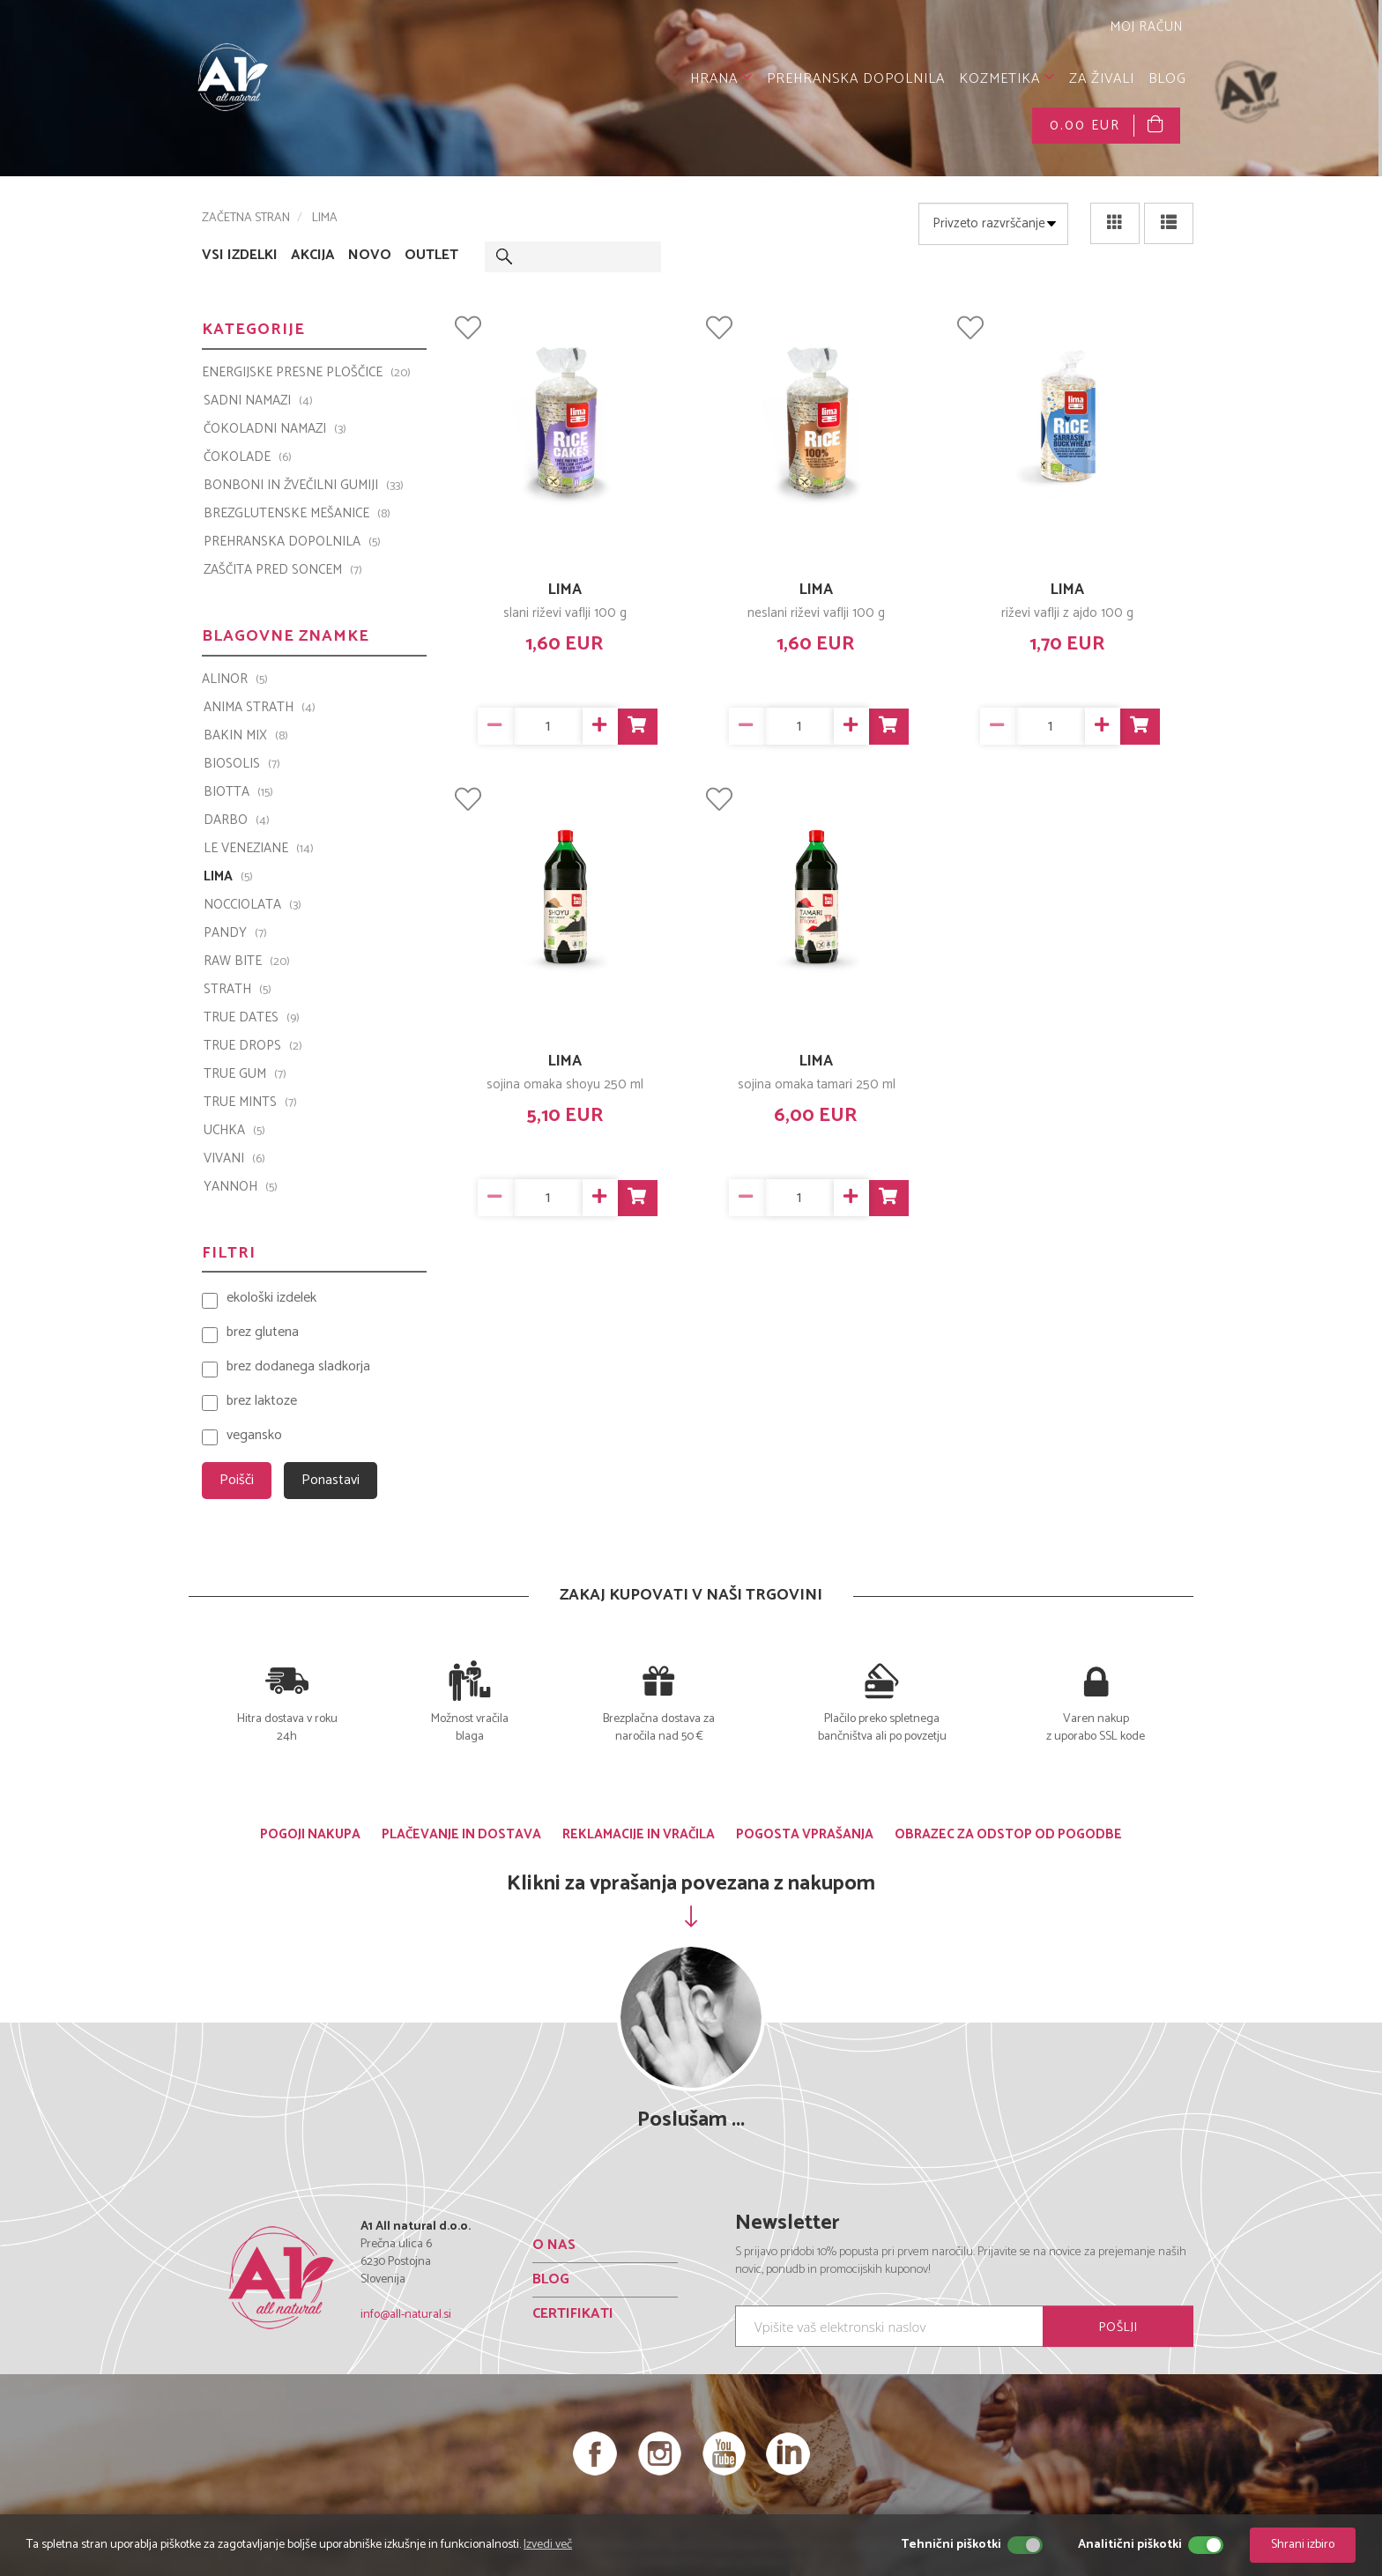 This screenshot has width=1382, height=2576. I want to click on Strath, so click(237, 989).